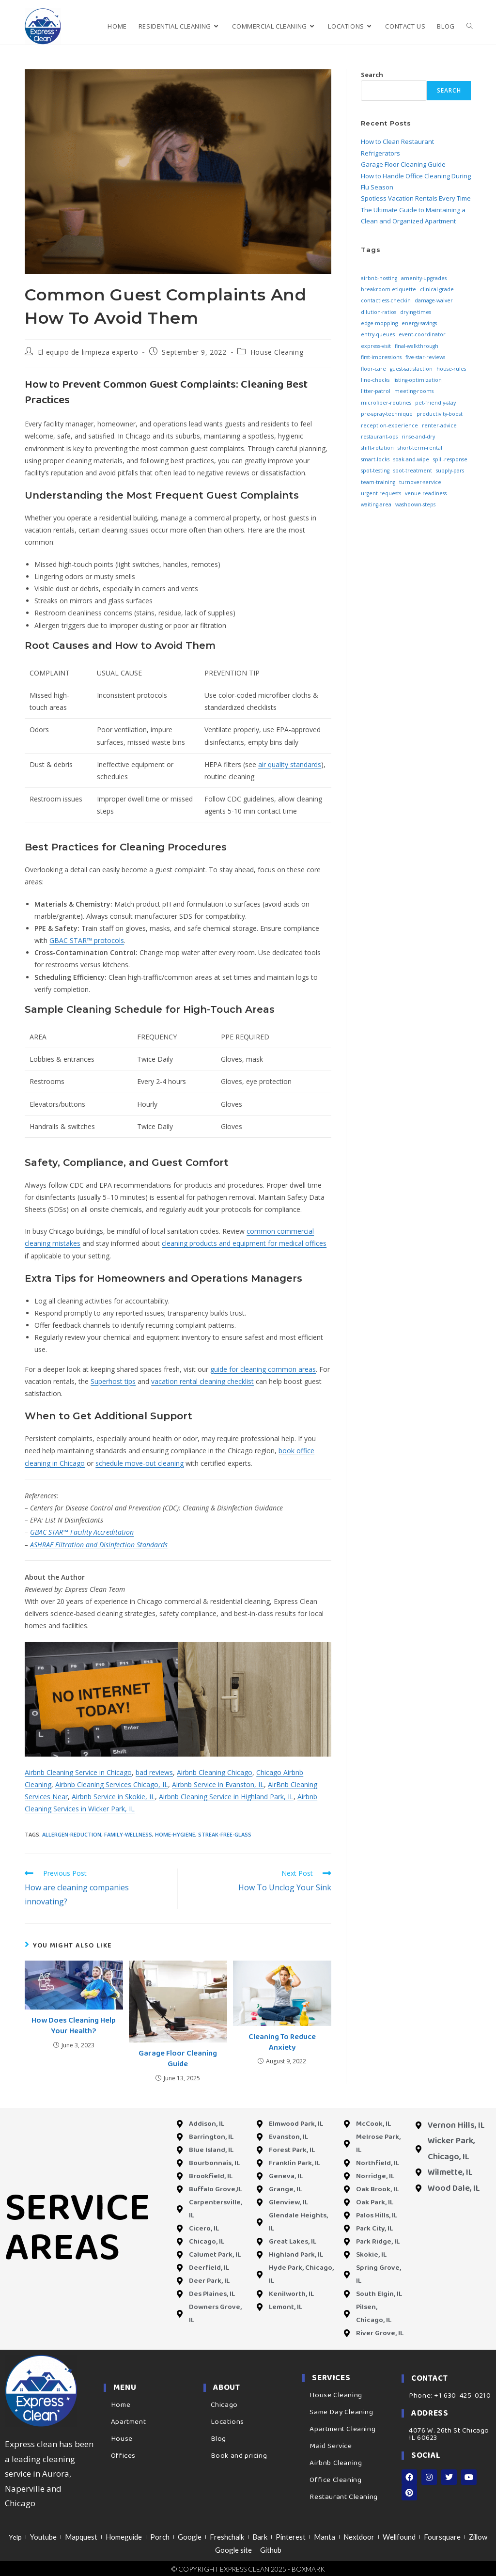 The image size is (496, 2576). Describe the element at coordinates (381, 493) in the screenshot. I see `urgent-requests [urgent-requests (3 items)]` at that location.